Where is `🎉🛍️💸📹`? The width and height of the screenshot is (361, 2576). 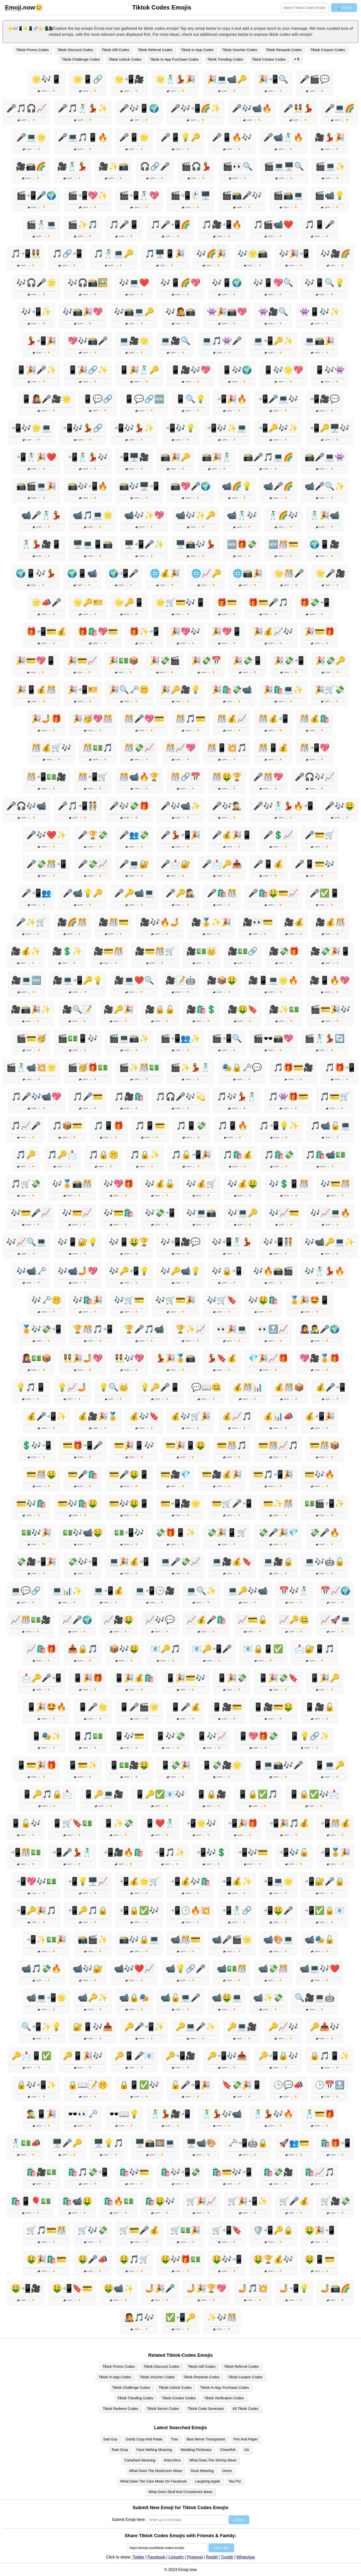 🎉🛍️💸📹 is located at coordinates (232, 689).